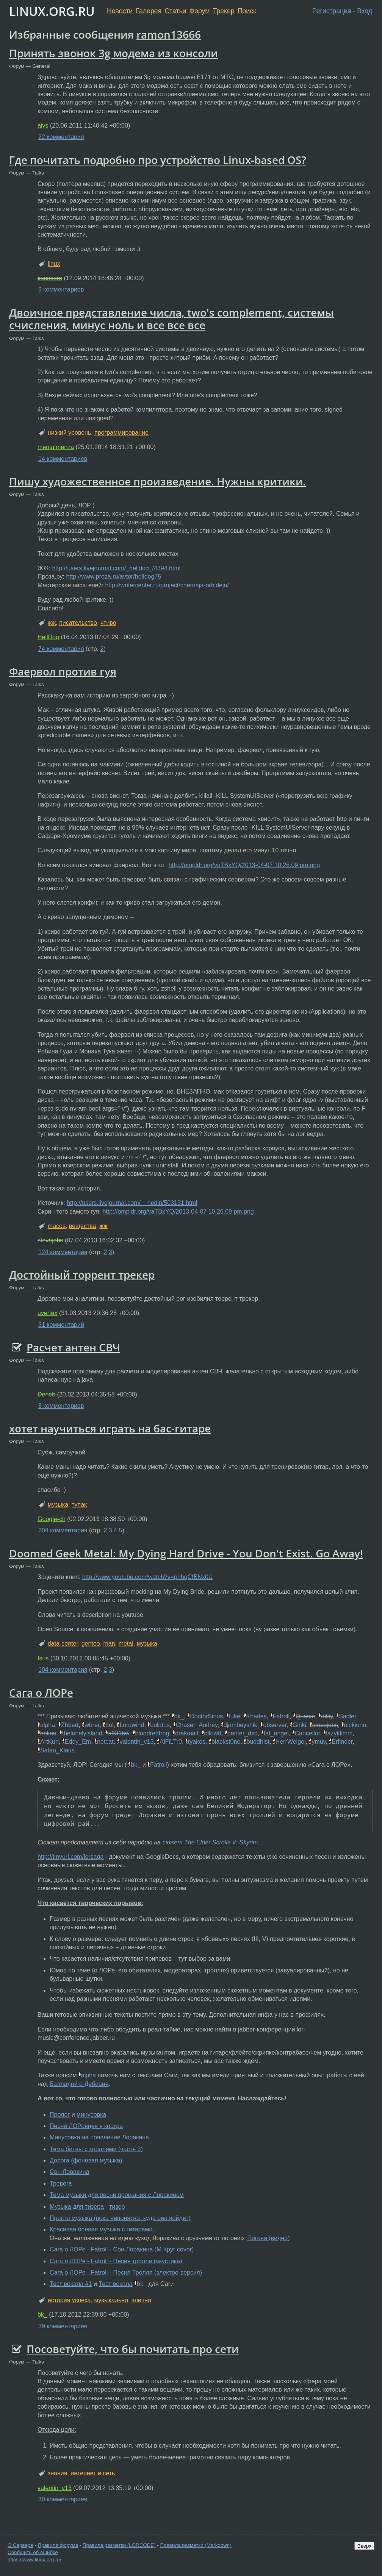 Image resolution: width=382 pixels, height=2576 pixels. I want to click on Регистрация, so click(331, 11).